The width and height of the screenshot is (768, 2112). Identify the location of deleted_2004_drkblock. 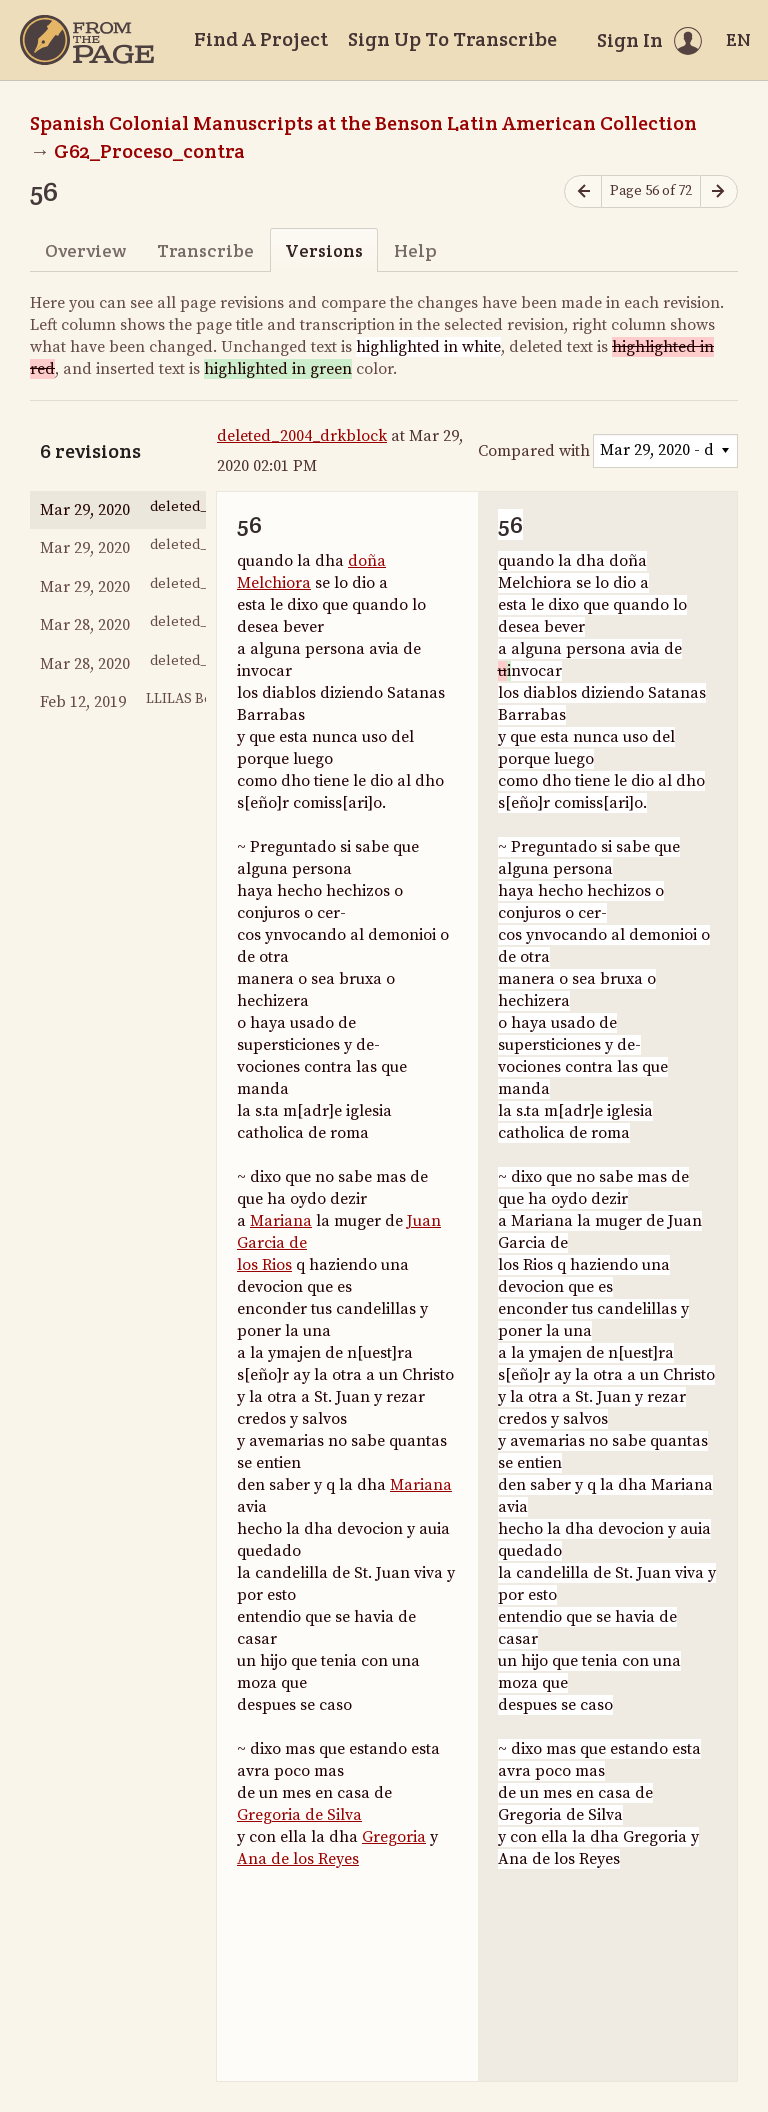
(302, 436).